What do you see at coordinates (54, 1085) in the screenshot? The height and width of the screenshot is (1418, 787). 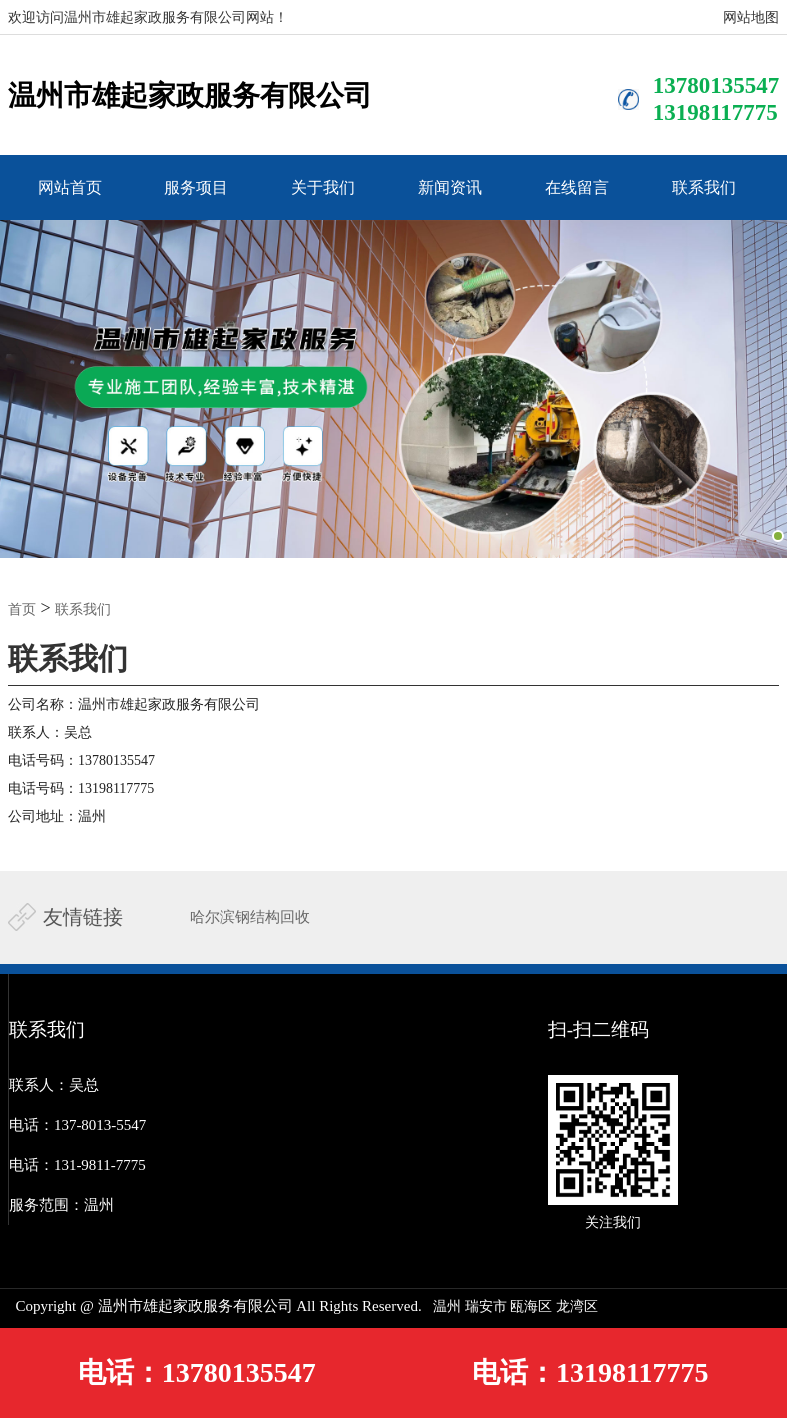 I see `联系人：吴总` at bounding box center [54, 1085].